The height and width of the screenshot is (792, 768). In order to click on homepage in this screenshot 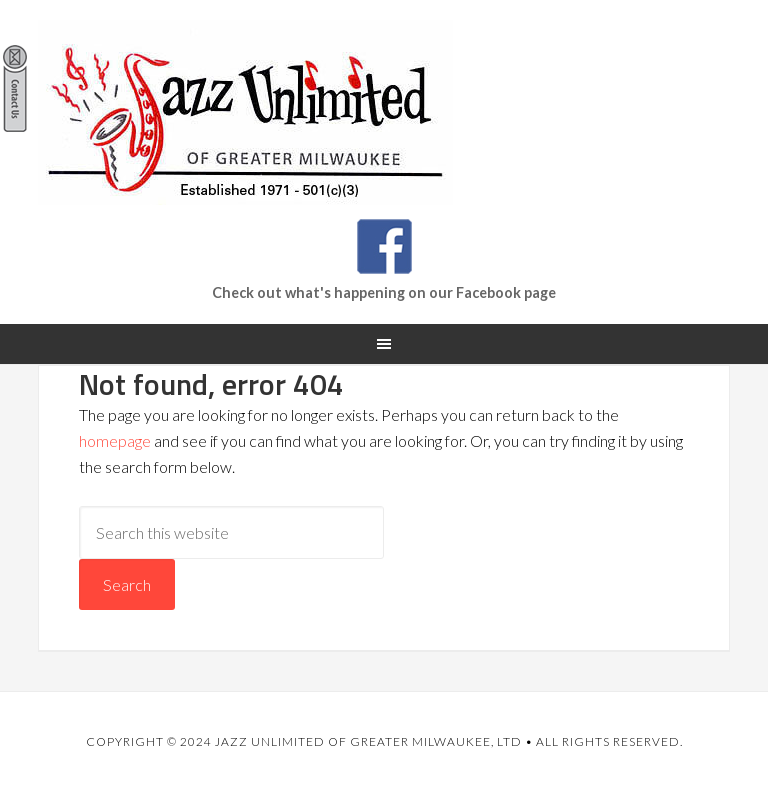, I will do `click(115, 440)`.